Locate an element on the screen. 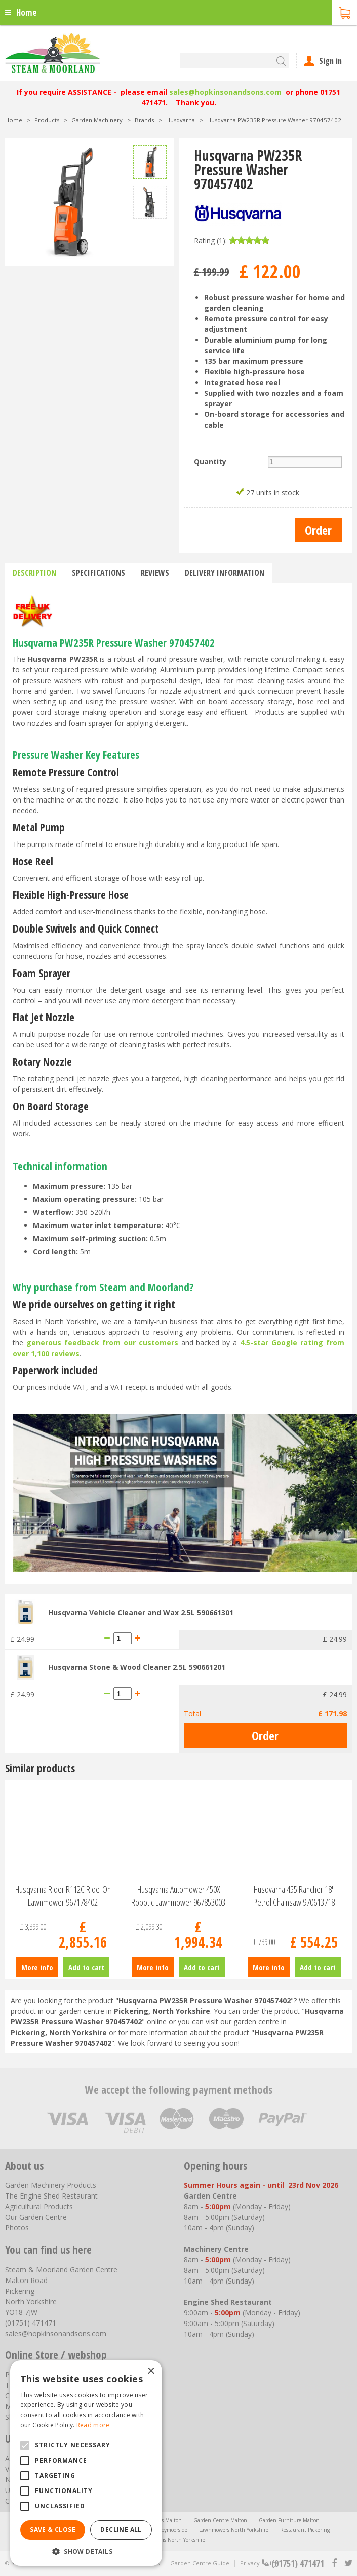 The image size is (357, 2576). Our Garden Centre is located at coordinates (36, 2217).